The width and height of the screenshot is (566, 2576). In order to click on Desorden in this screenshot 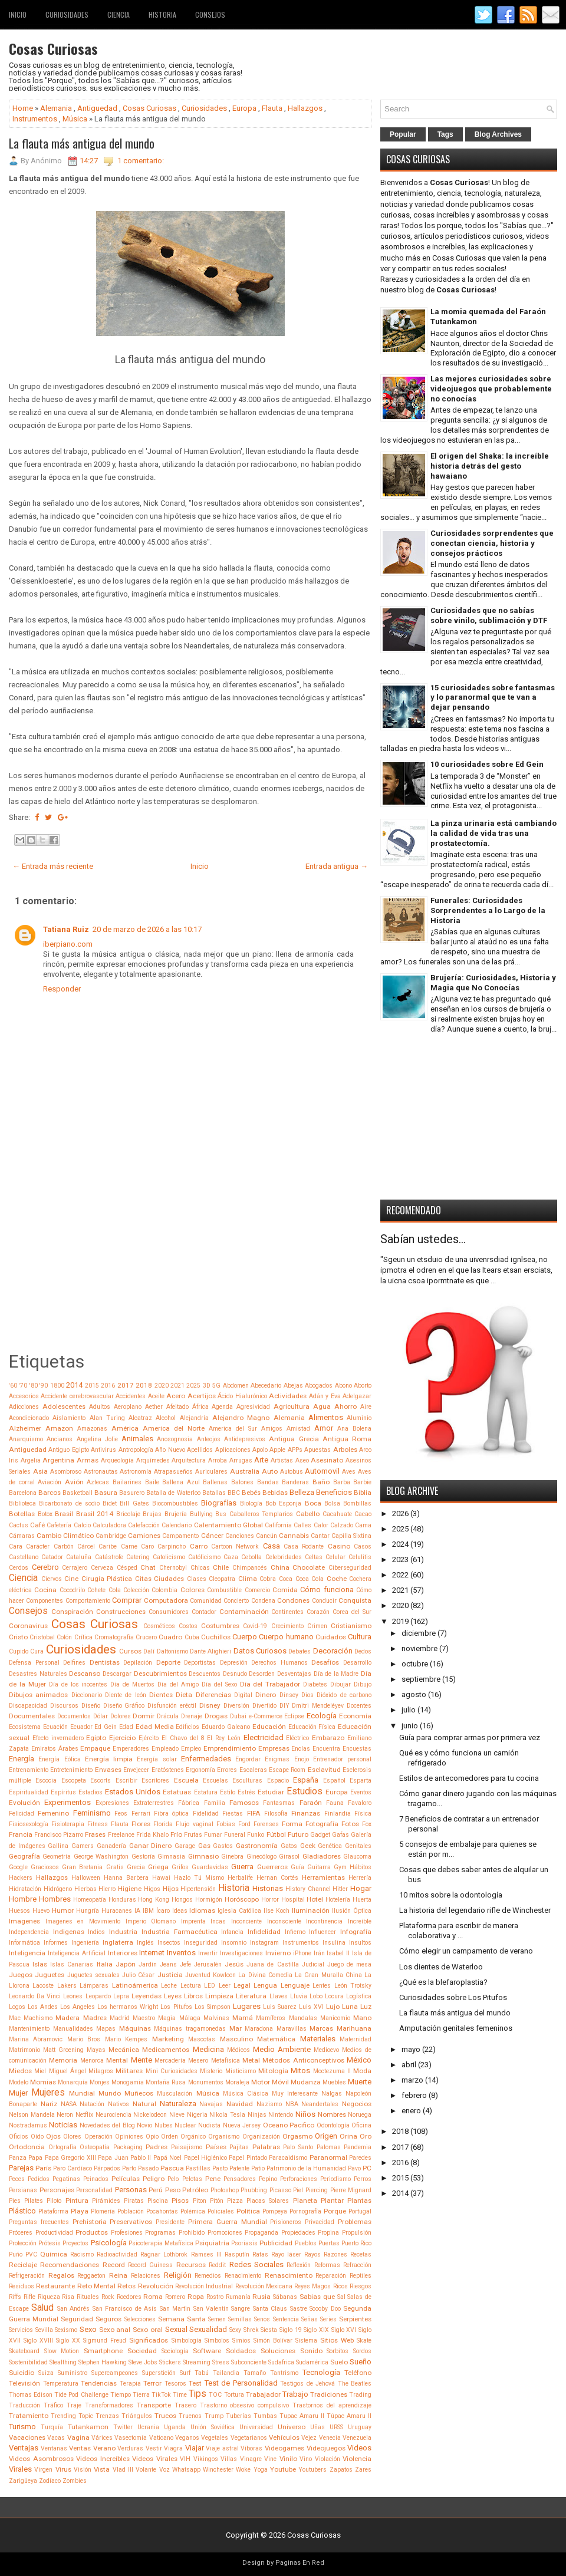, I will do `click(262, 1674)`.